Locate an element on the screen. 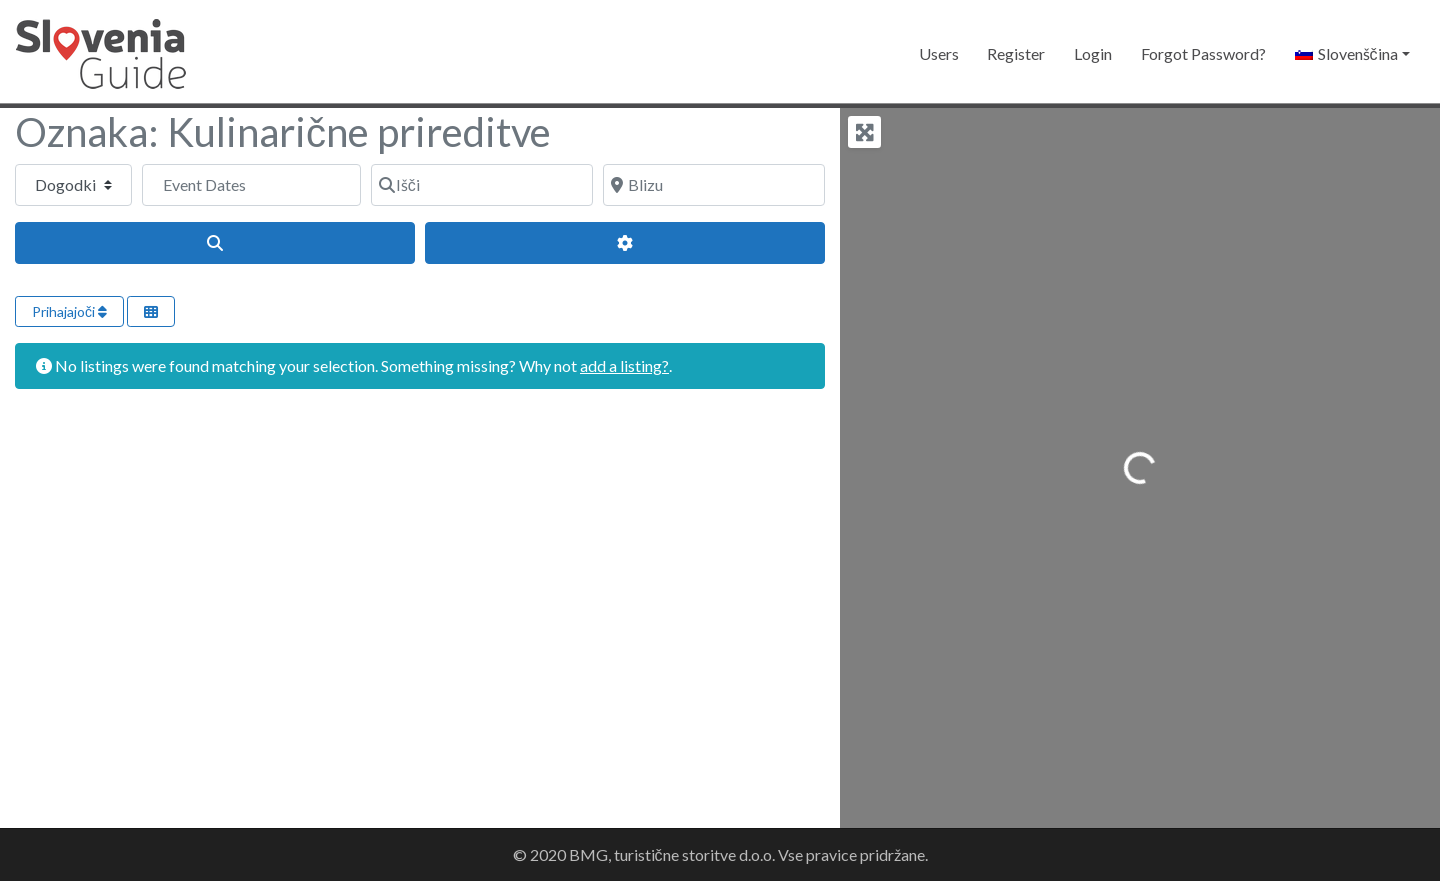 This screenshot has height=881, width=1440. Register is located at coordinates (1016, 53).